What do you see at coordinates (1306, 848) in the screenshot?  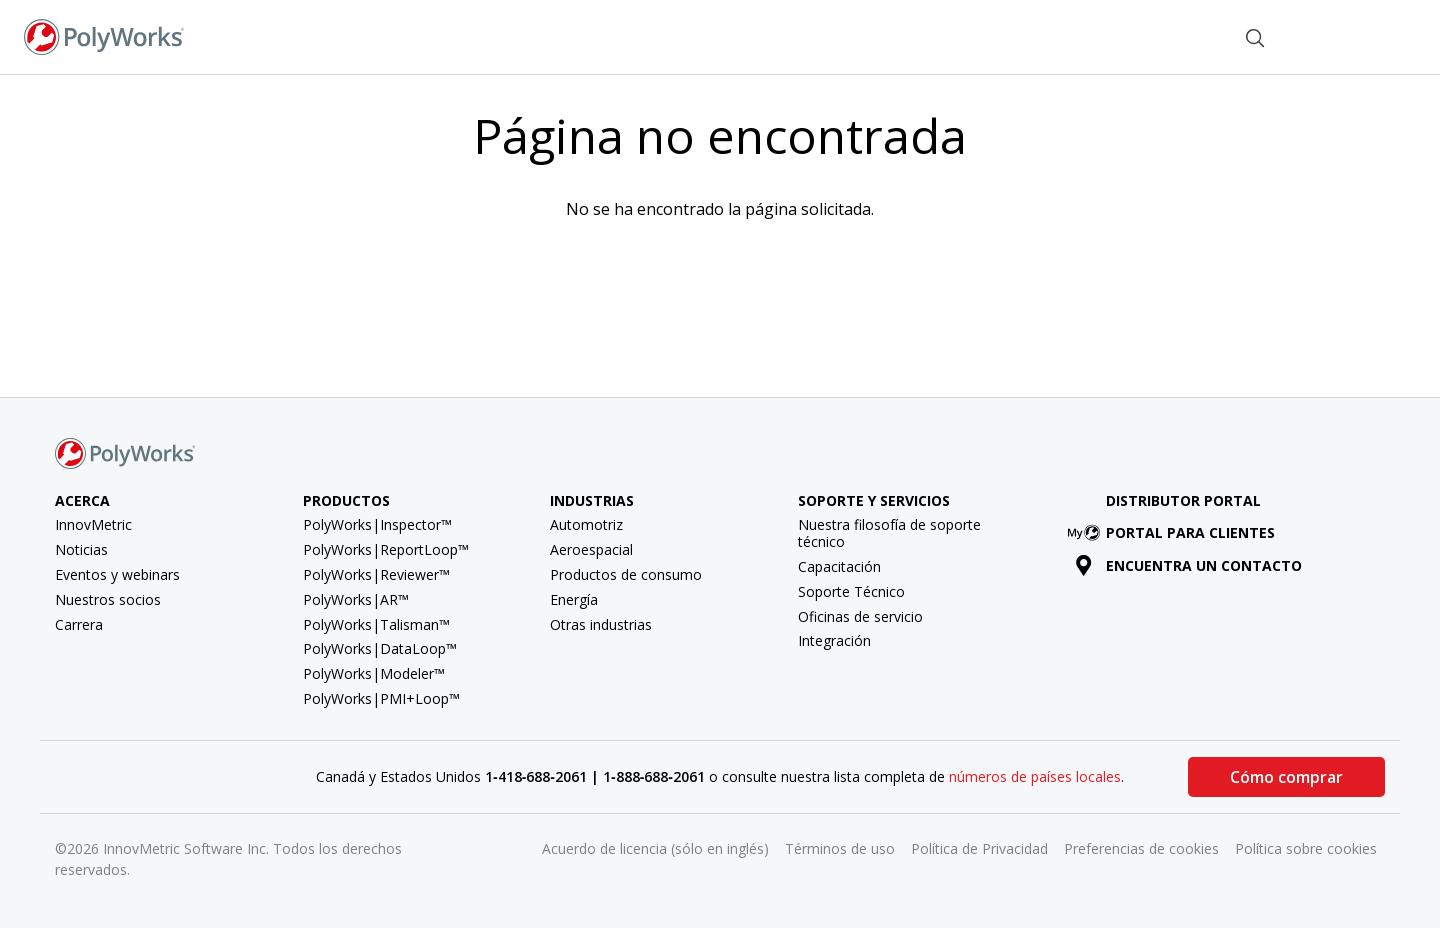 I see `Política sobre cookies` at bounding box center [1306, 848].